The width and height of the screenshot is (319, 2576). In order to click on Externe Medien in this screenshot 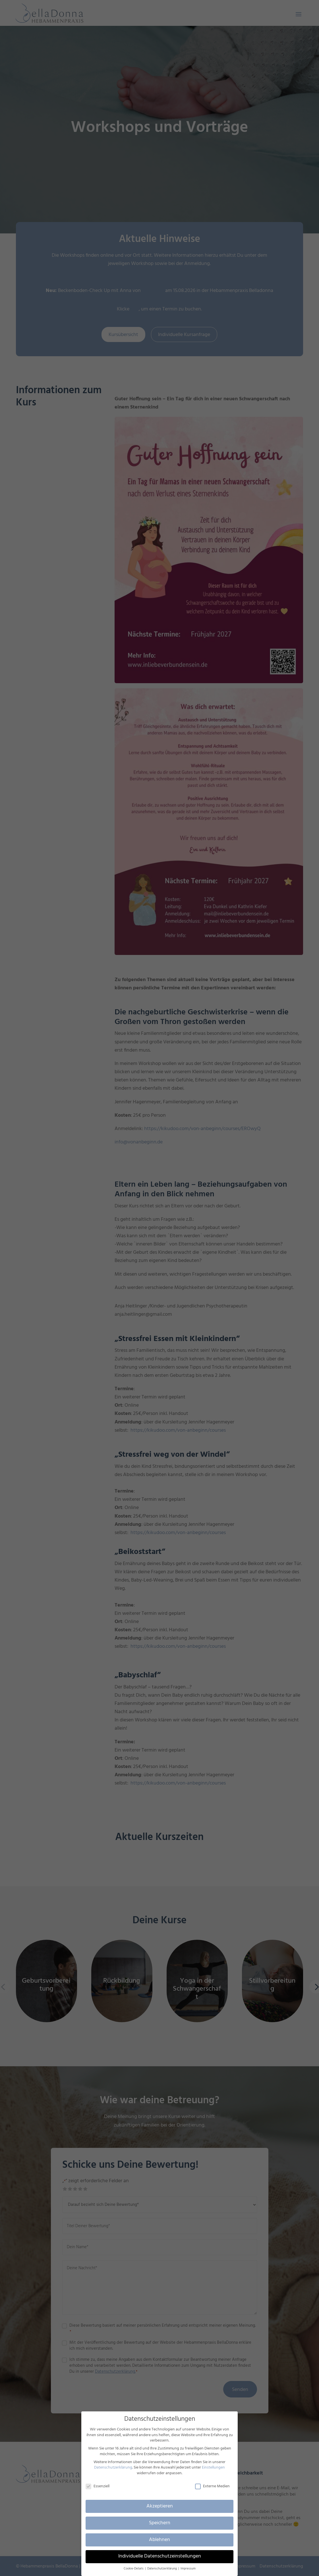, I will do `click(212, 2486)`.